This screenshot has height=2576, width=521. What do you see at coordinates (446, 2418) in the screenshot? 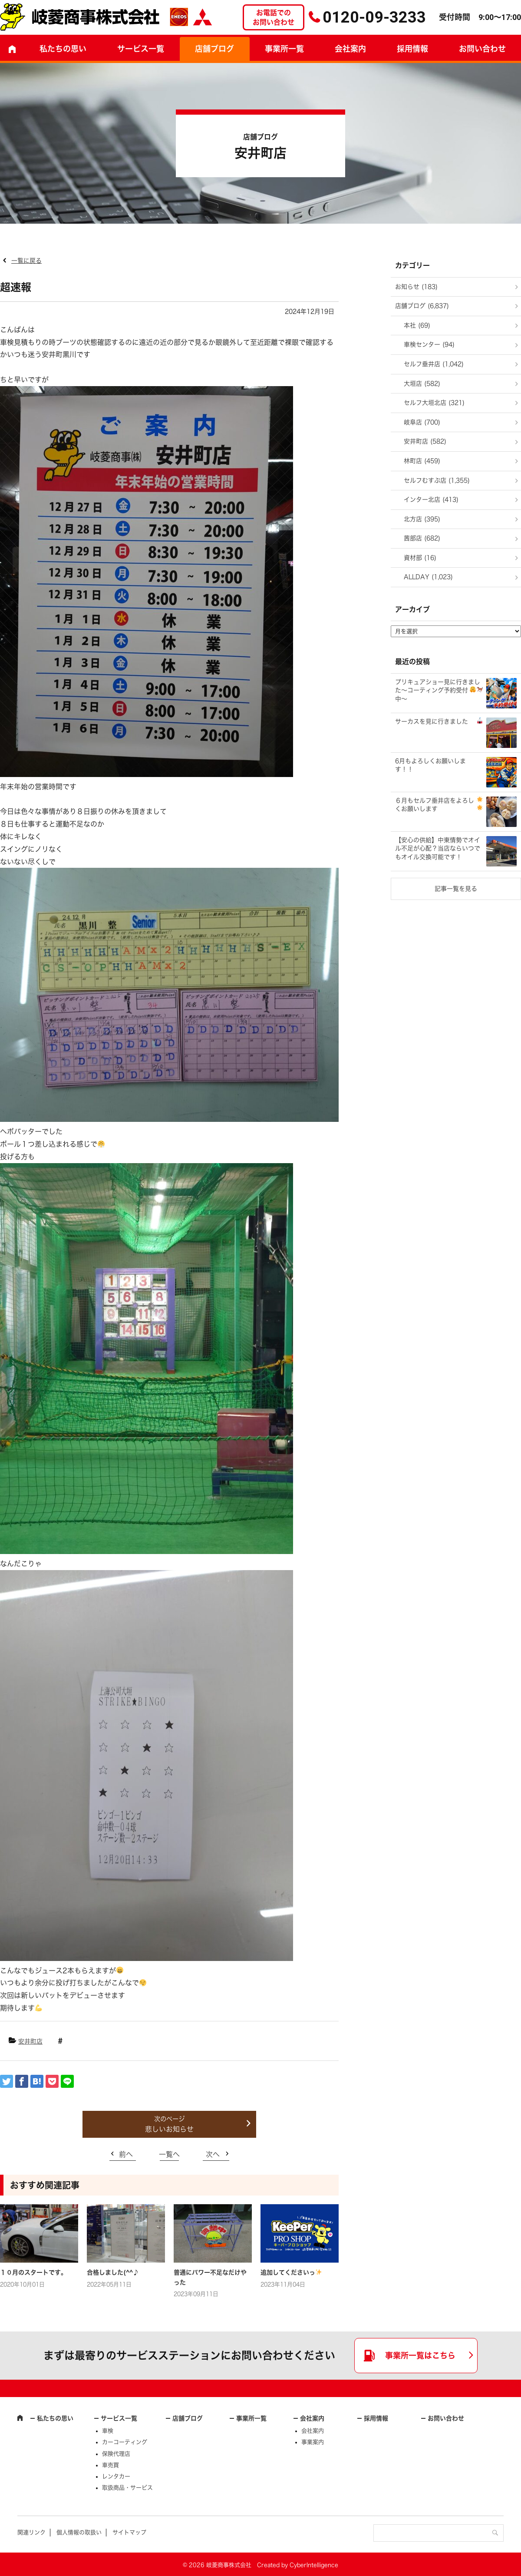
I see `お問い合わせ` at bounding box center [446, 2418].